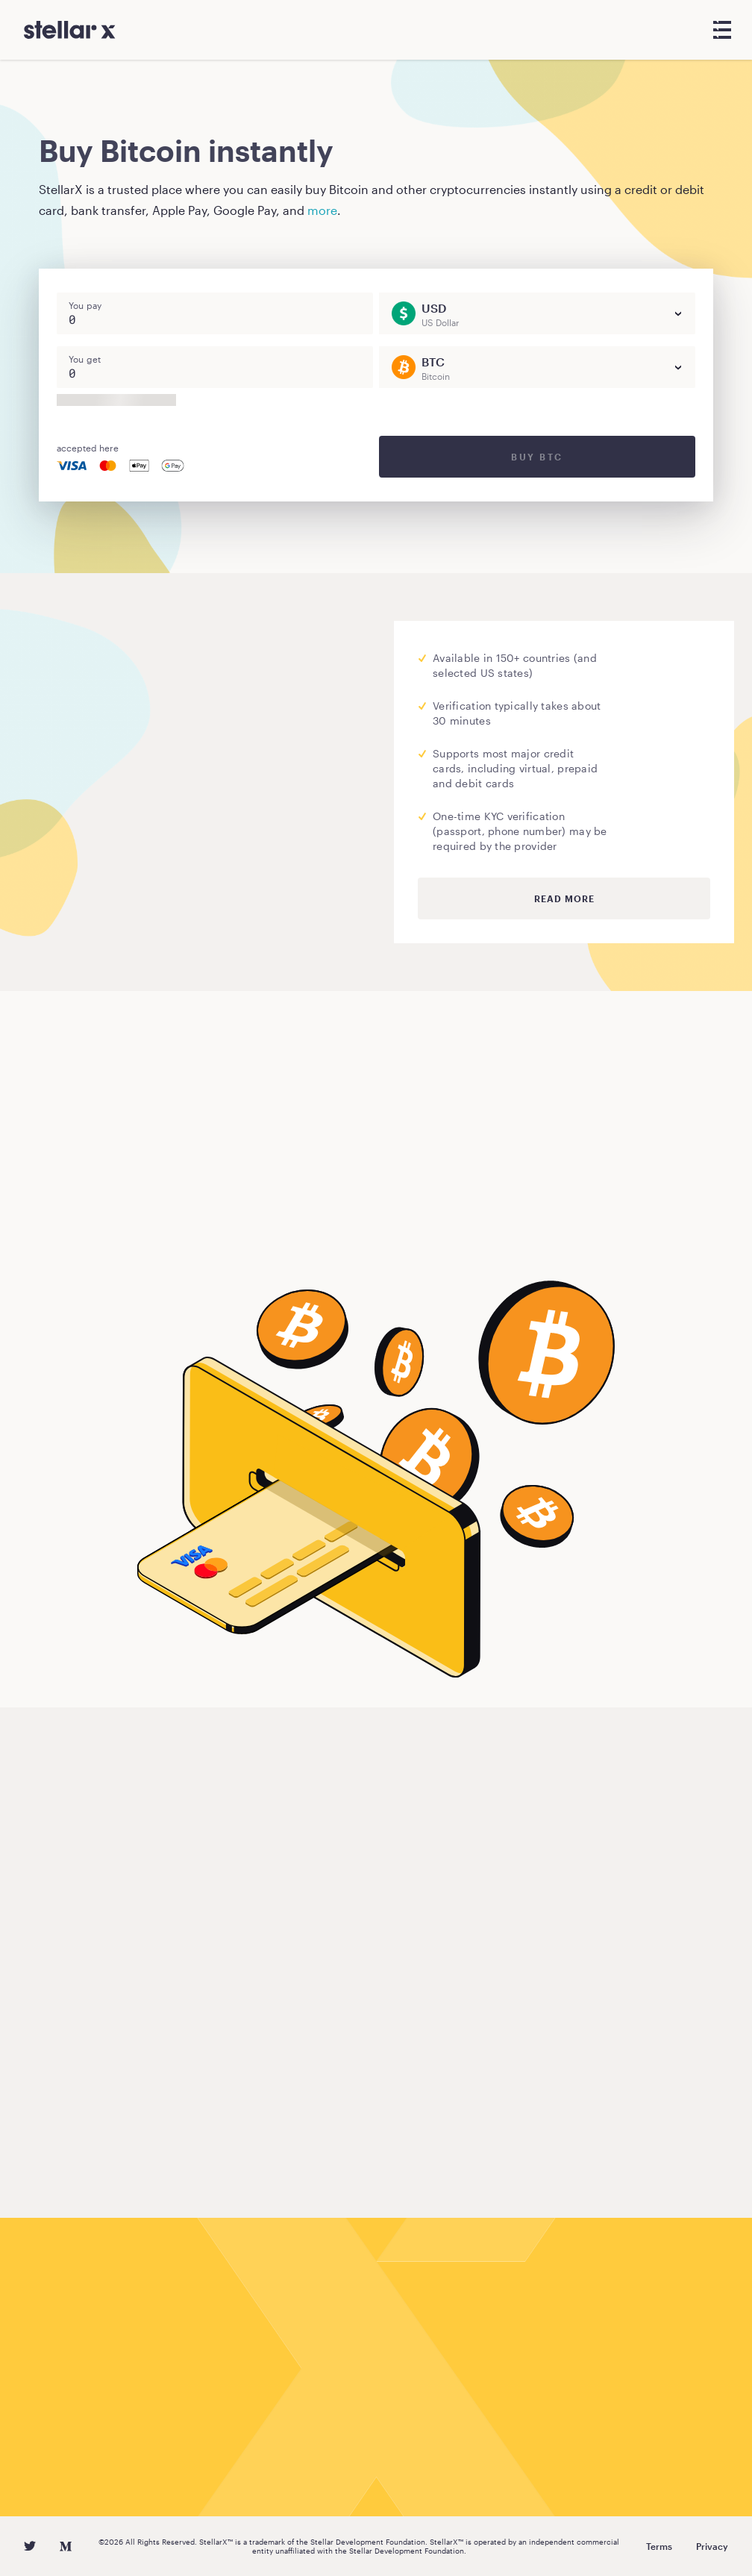 The image size is (752, 2576). I want to click on Moonpay.com, so click(174, 748).